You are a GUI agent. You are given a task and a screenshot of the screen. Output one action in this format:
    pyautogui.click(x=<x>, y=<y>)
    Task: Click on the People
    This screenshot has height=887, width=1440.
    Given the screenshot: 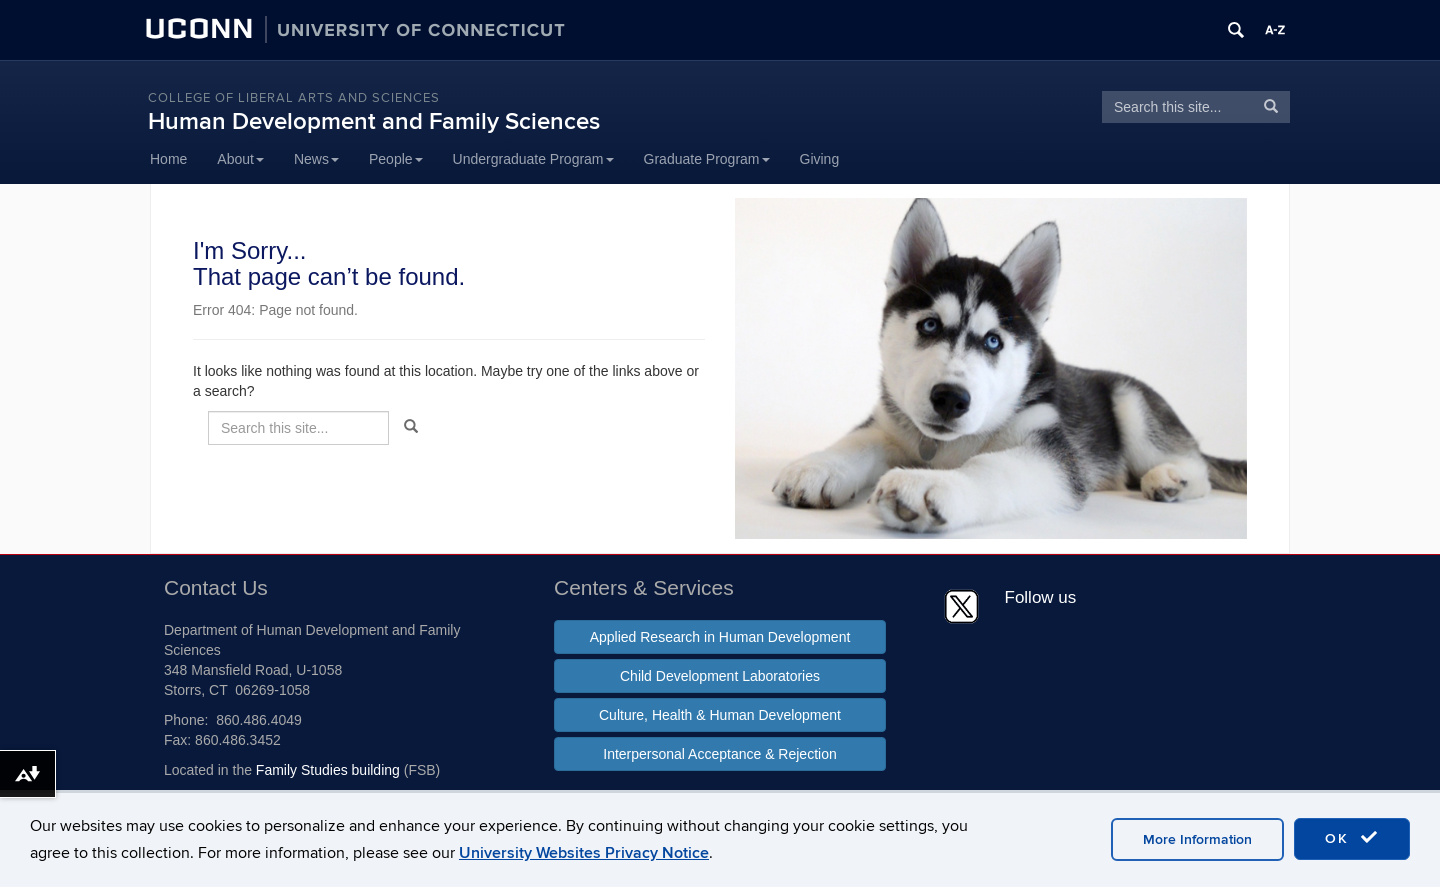 What is the action you would take?
    pyautogui.click(x=396, y=159)
    